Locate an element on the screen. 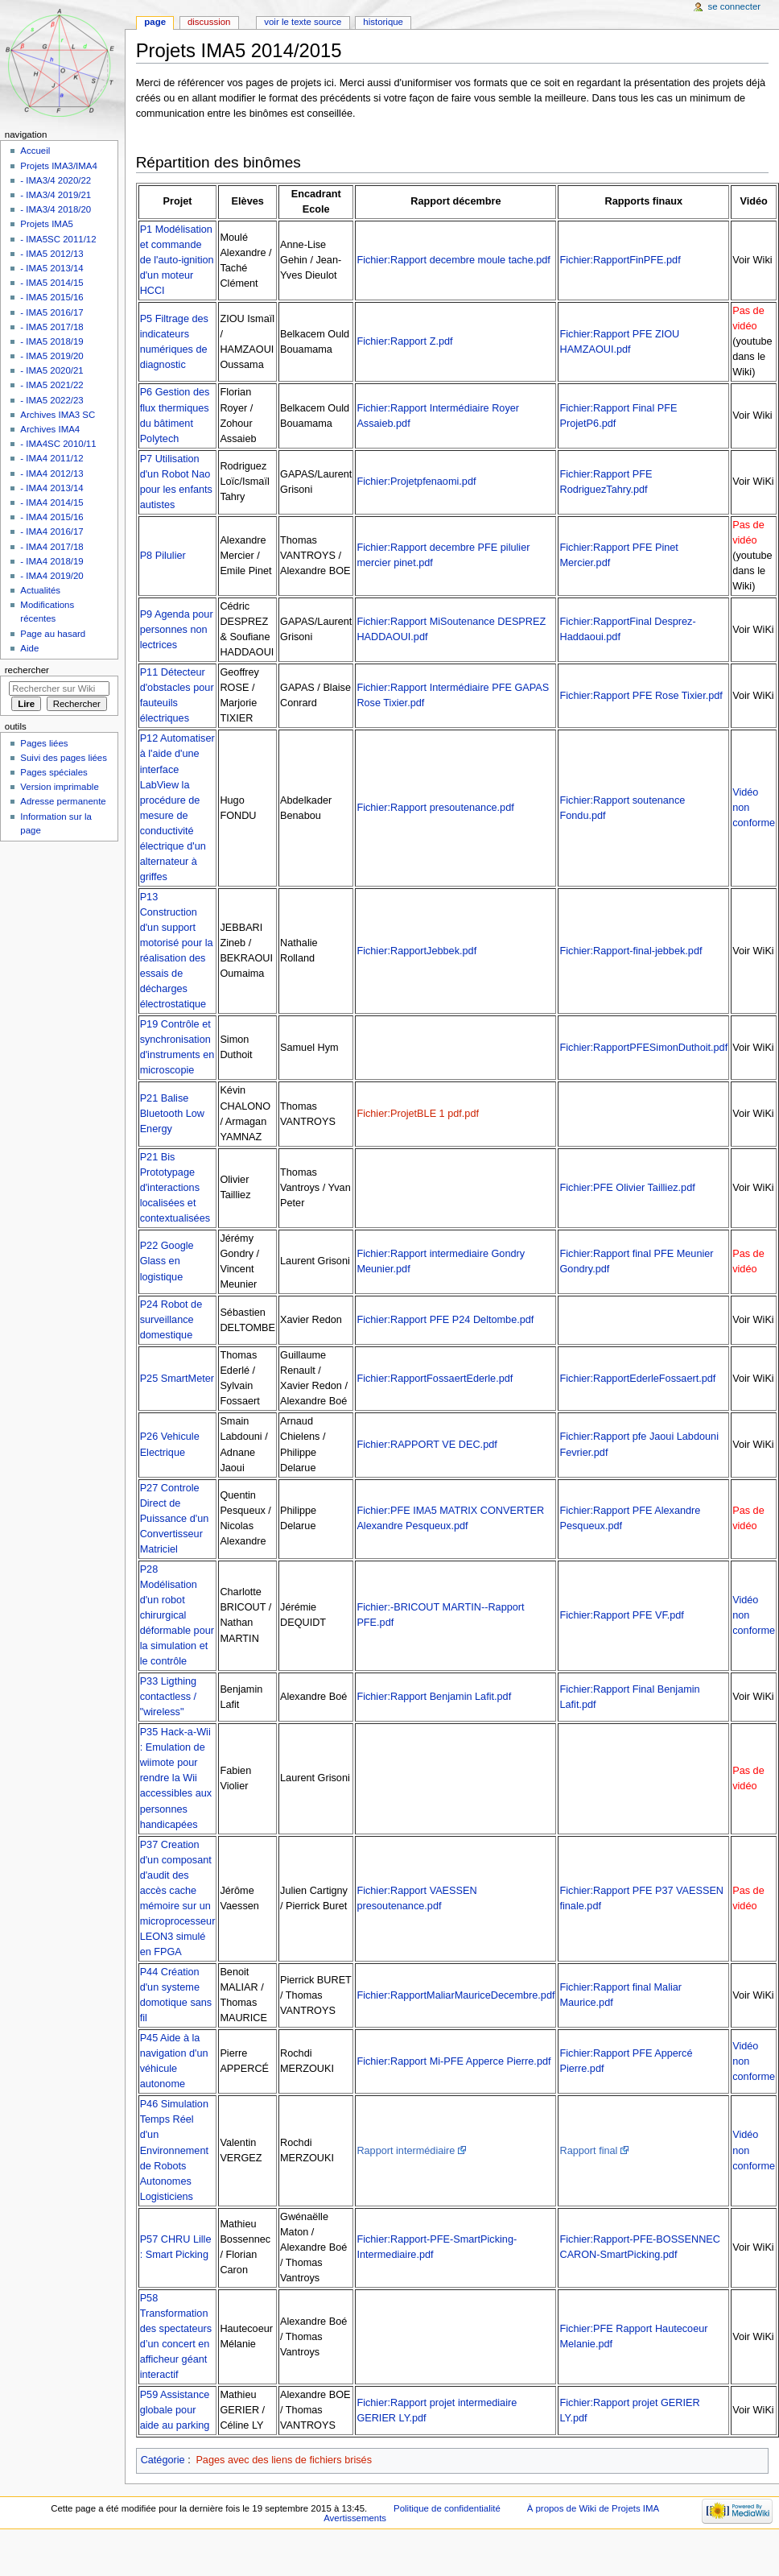 The image size is (779, 2576). Fichier:RapportJebbek.pdf is located at coordinates (416, 951).